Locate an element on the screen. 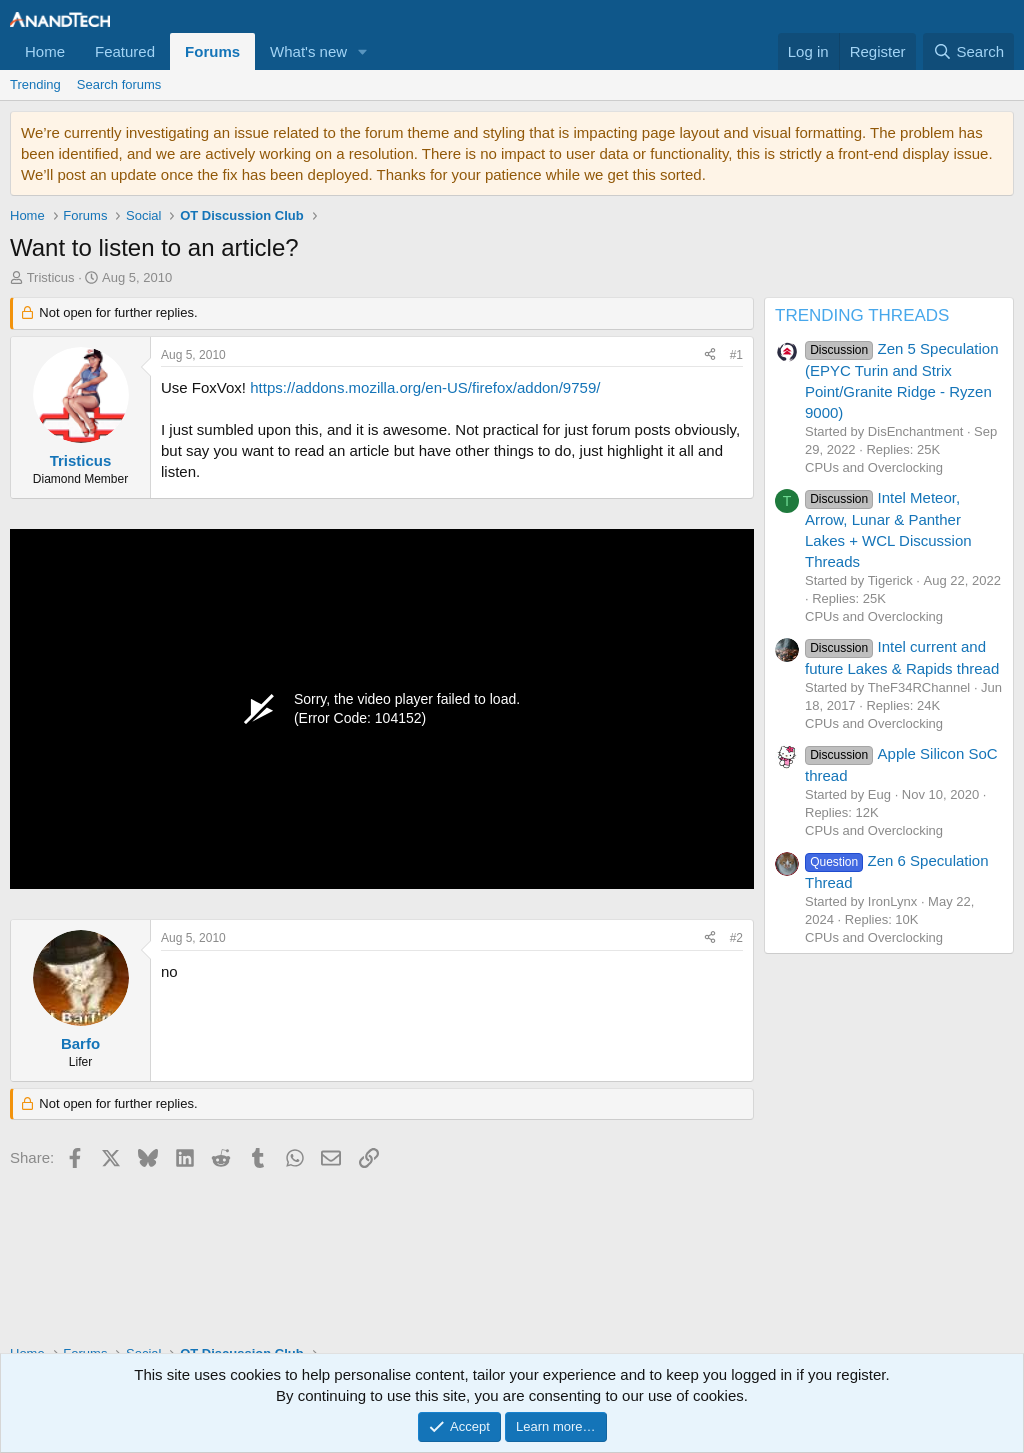 Image resolution: width=1024 pixels, height=1453 pixels. [Share] is located at coordinates (710, 355).